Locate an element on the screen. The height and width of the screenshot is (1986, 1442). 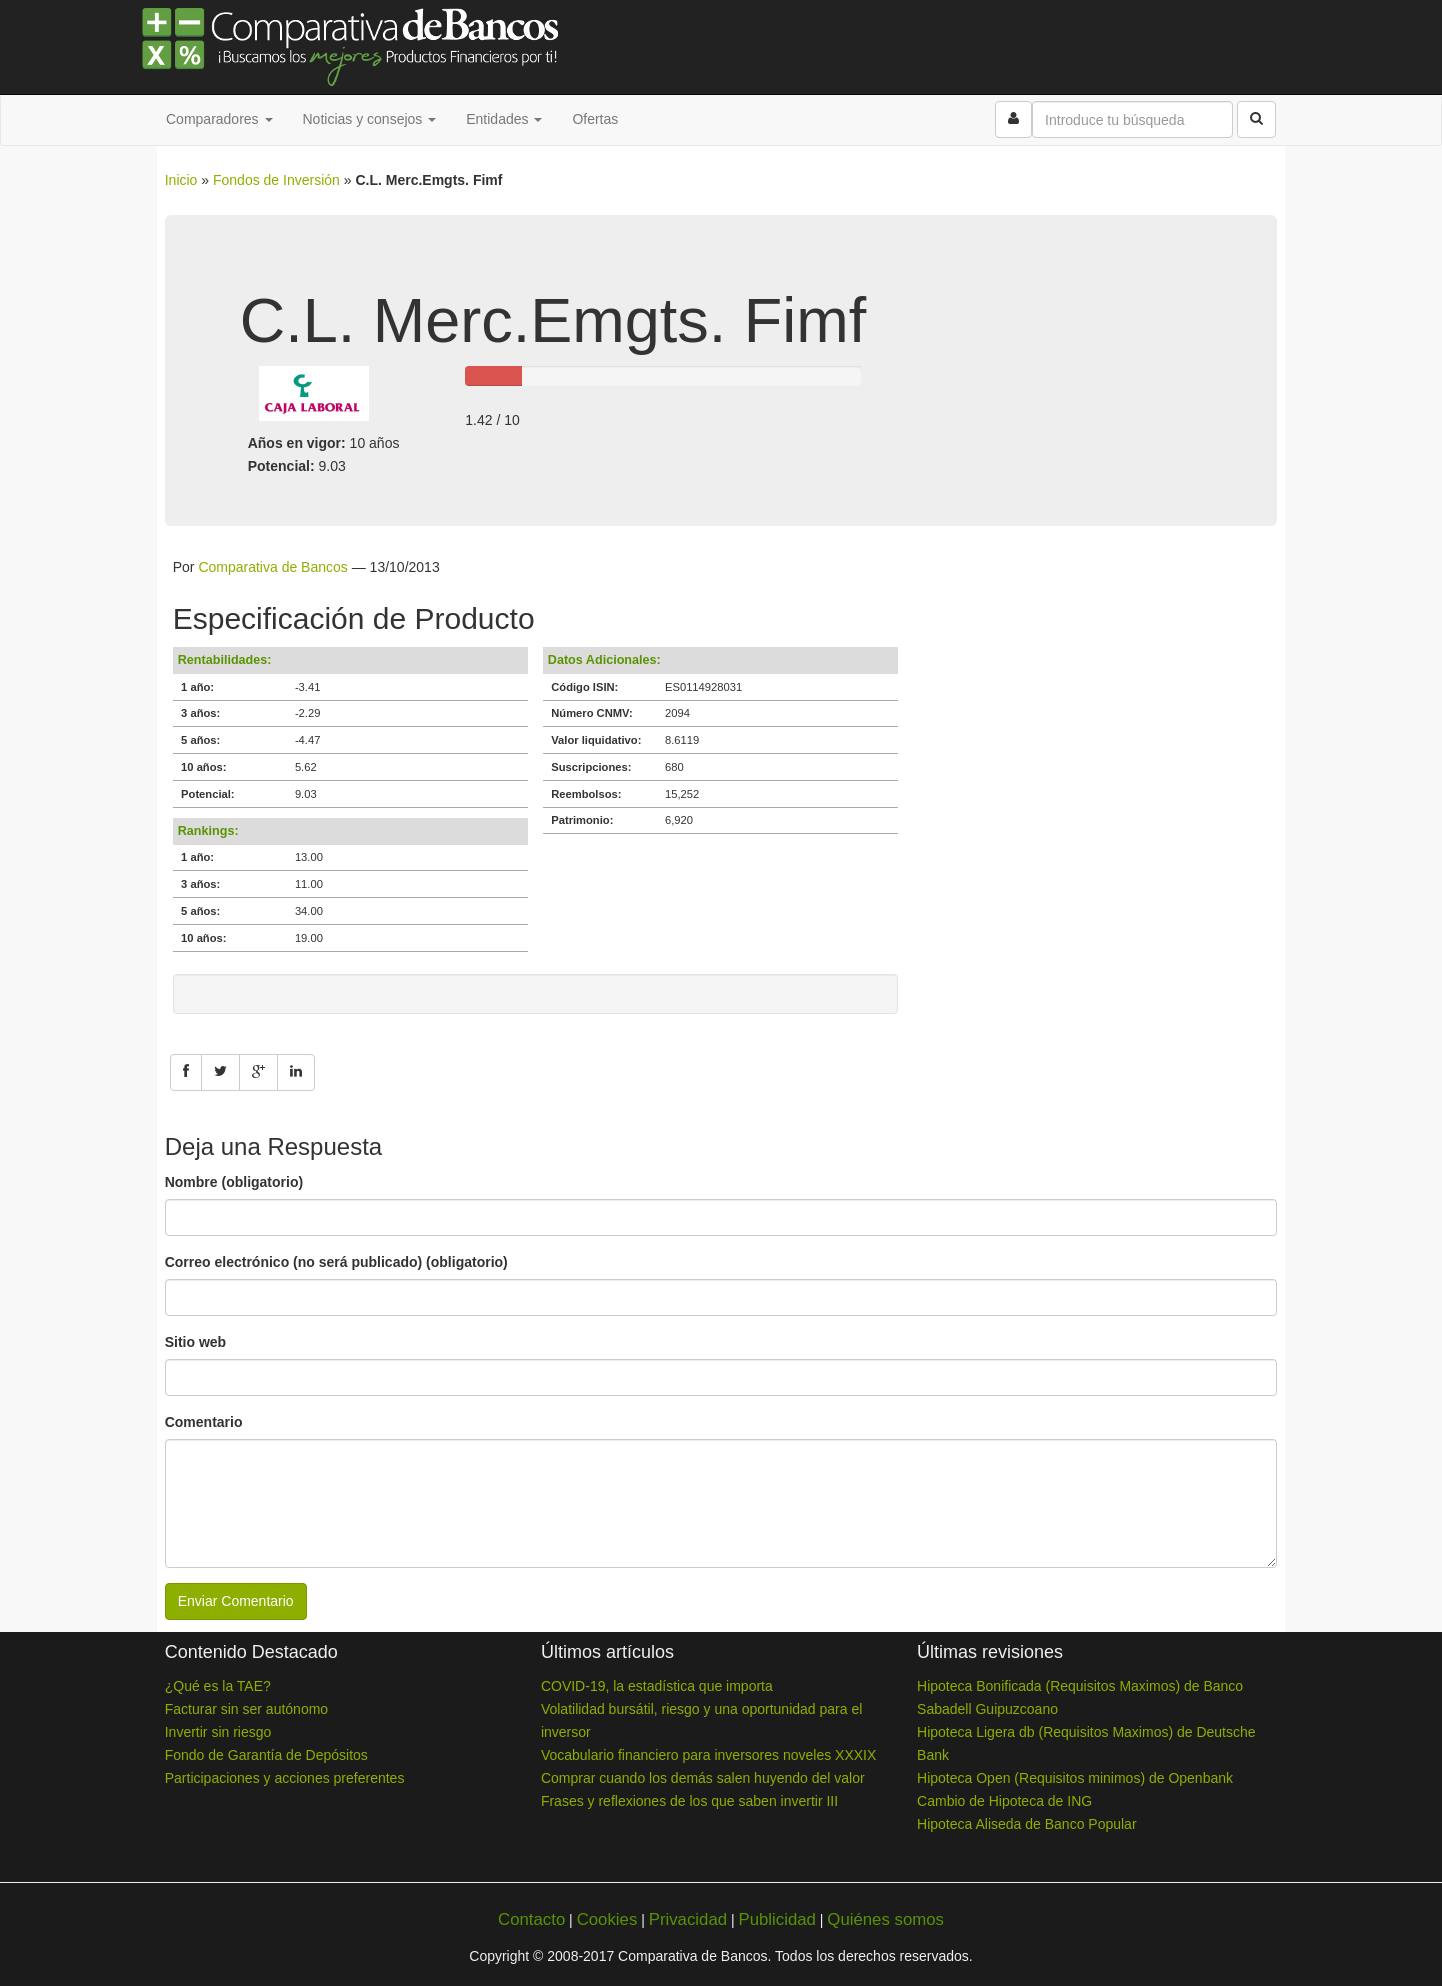
¿Qué es la TAE? is located at coordinates (218, 1686).